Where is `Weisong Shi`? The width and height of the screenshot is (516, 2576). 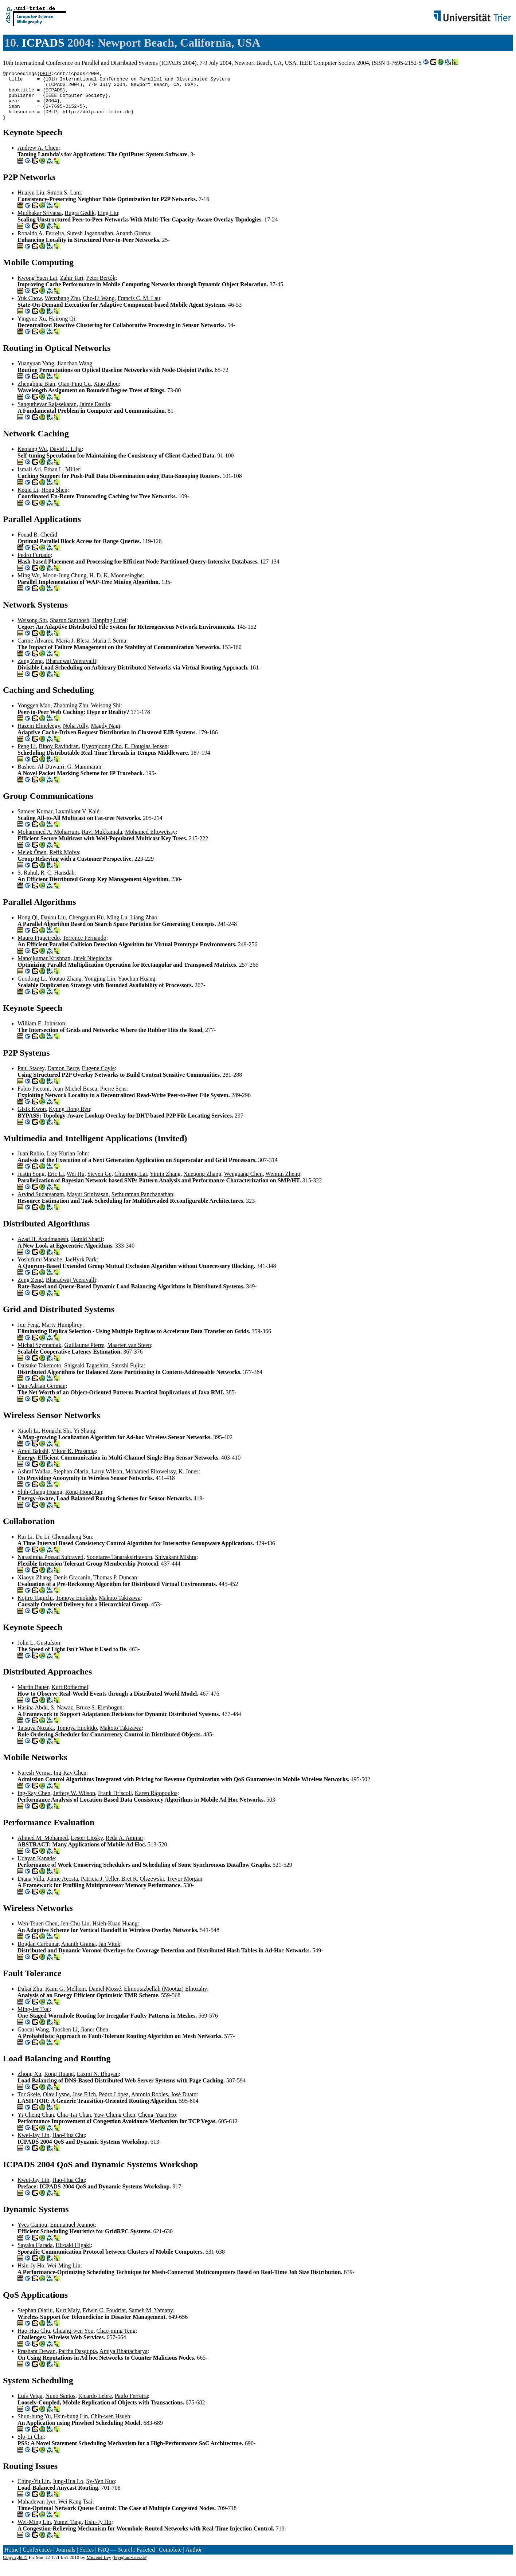 Weisong Shi is located at coordinates (32, 630).